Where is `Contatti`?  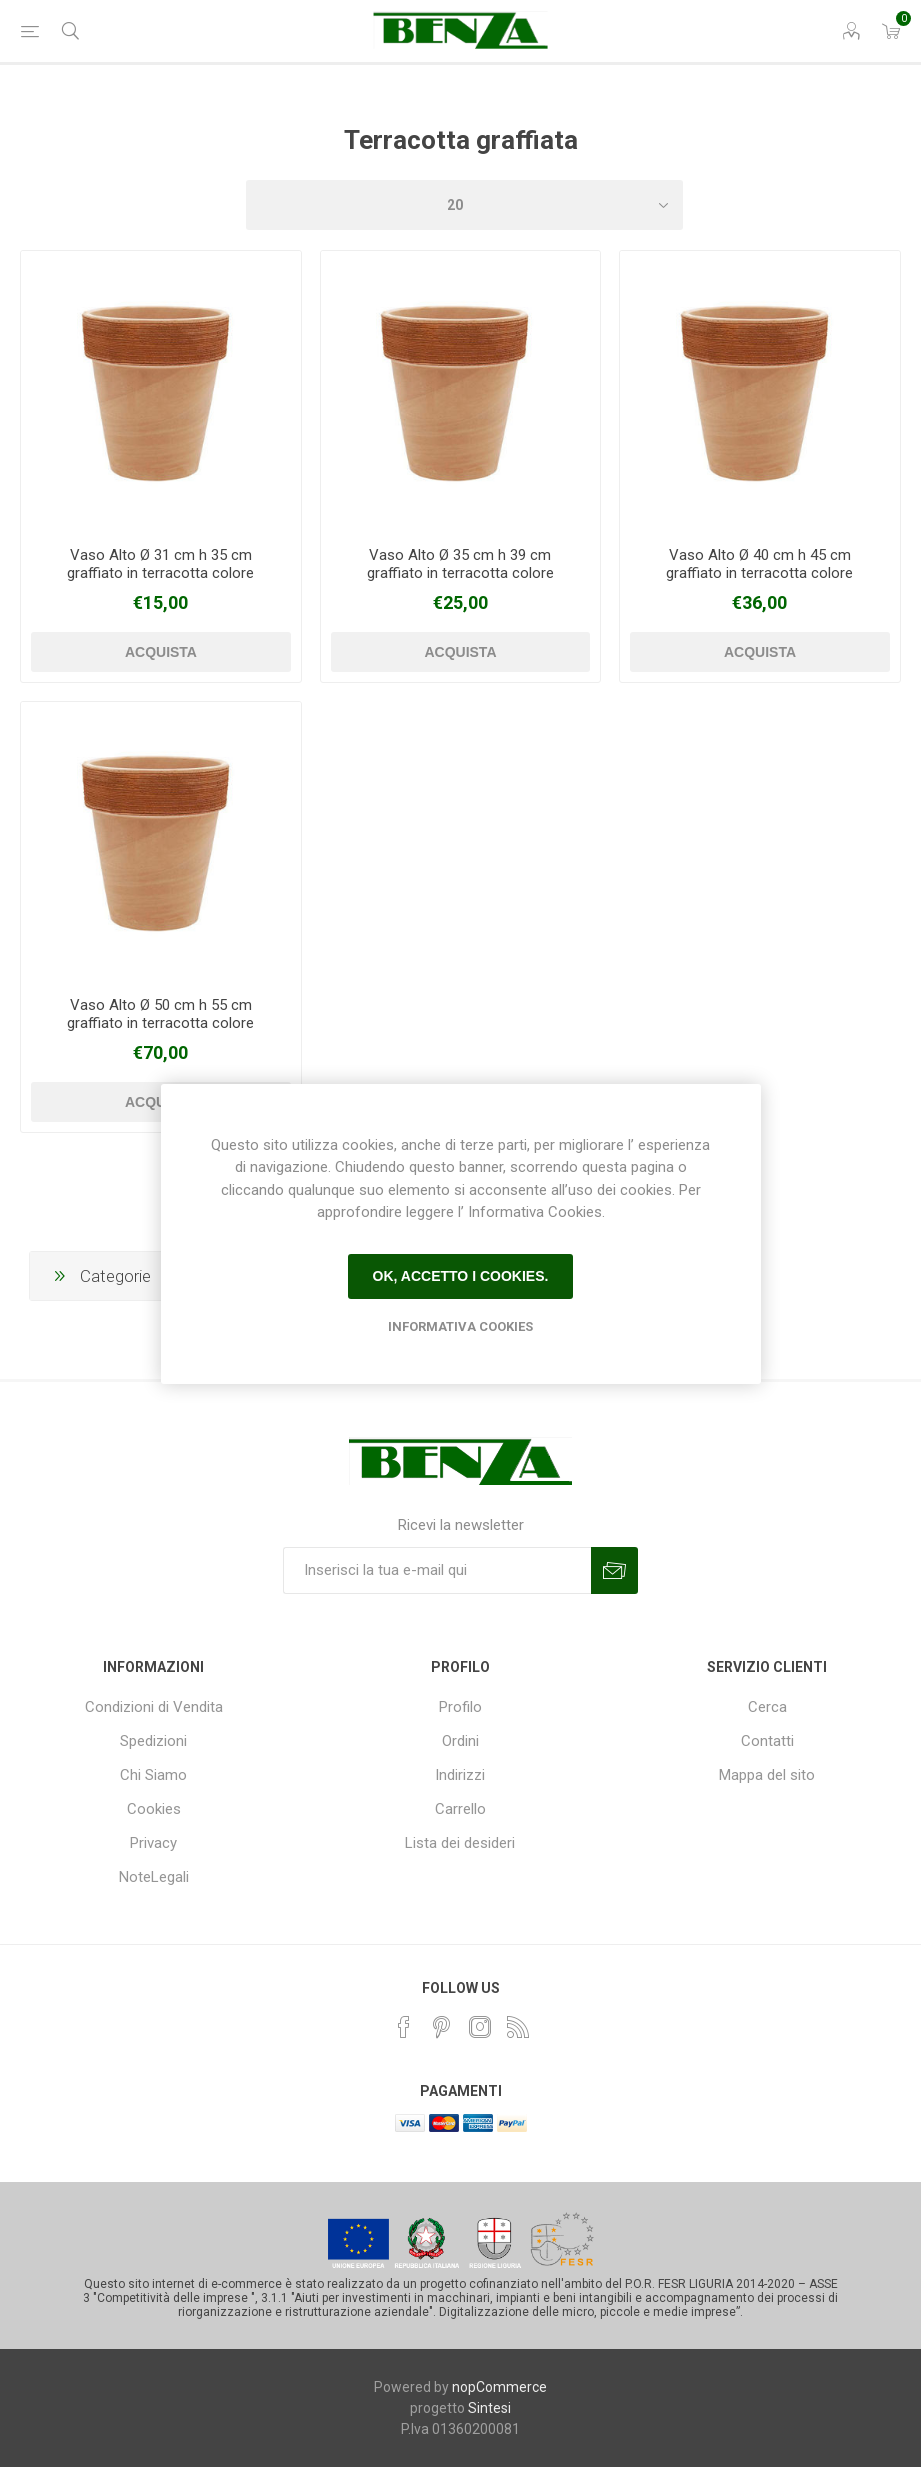 Contatti is located at coordinates (767, 1741).